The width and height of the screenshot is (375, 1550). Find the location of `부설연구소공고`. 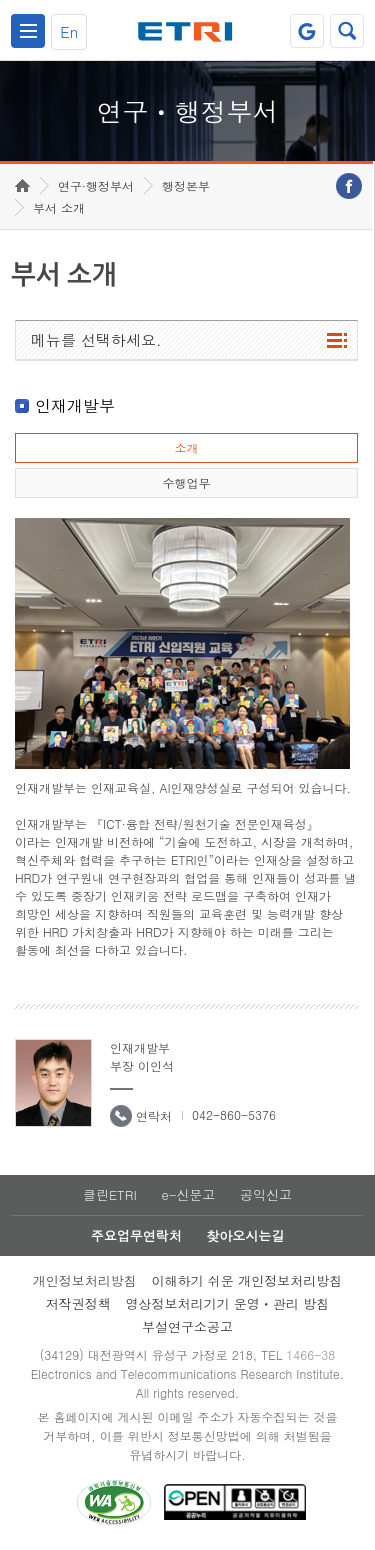

부설연구소공고 is located at coordinates (187, 1326).